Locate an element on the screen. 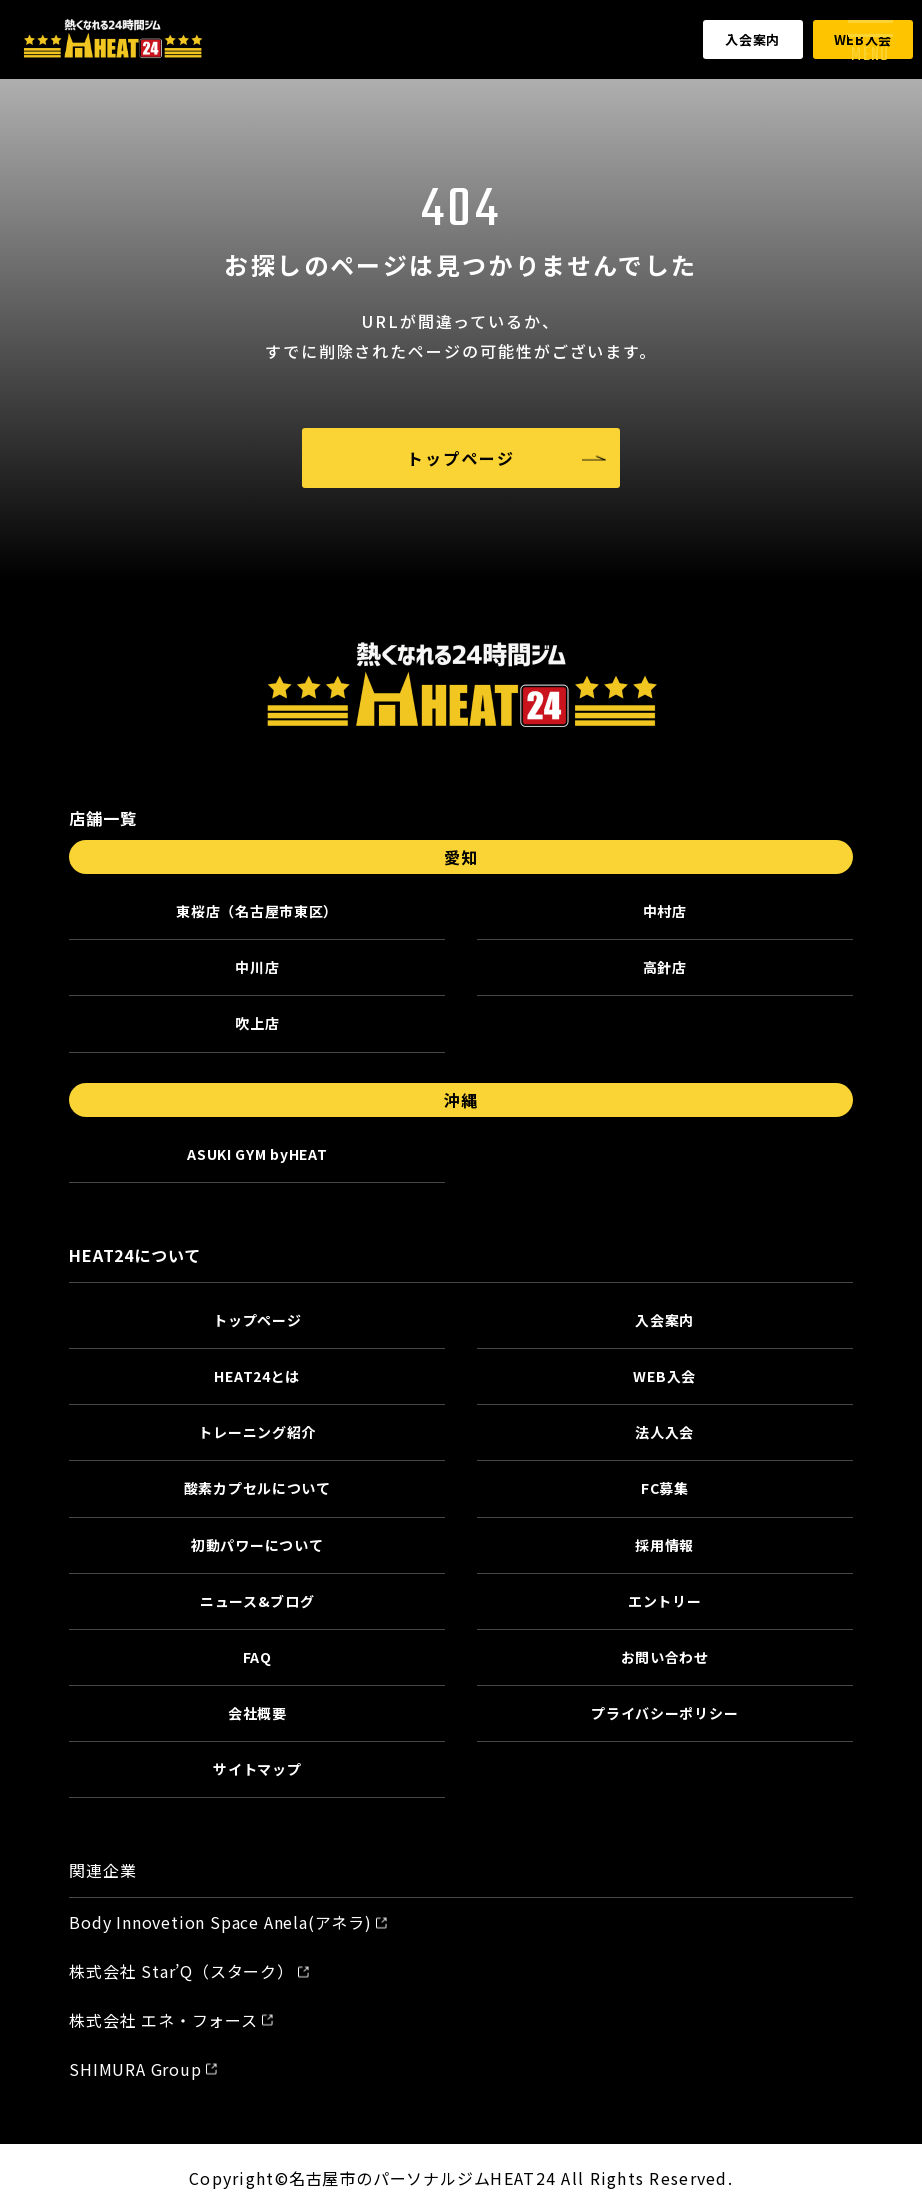 The width and height of the screenshot is (922, 2212). 東桜店（名古屋市東区） is located at coordinates (257, 911).